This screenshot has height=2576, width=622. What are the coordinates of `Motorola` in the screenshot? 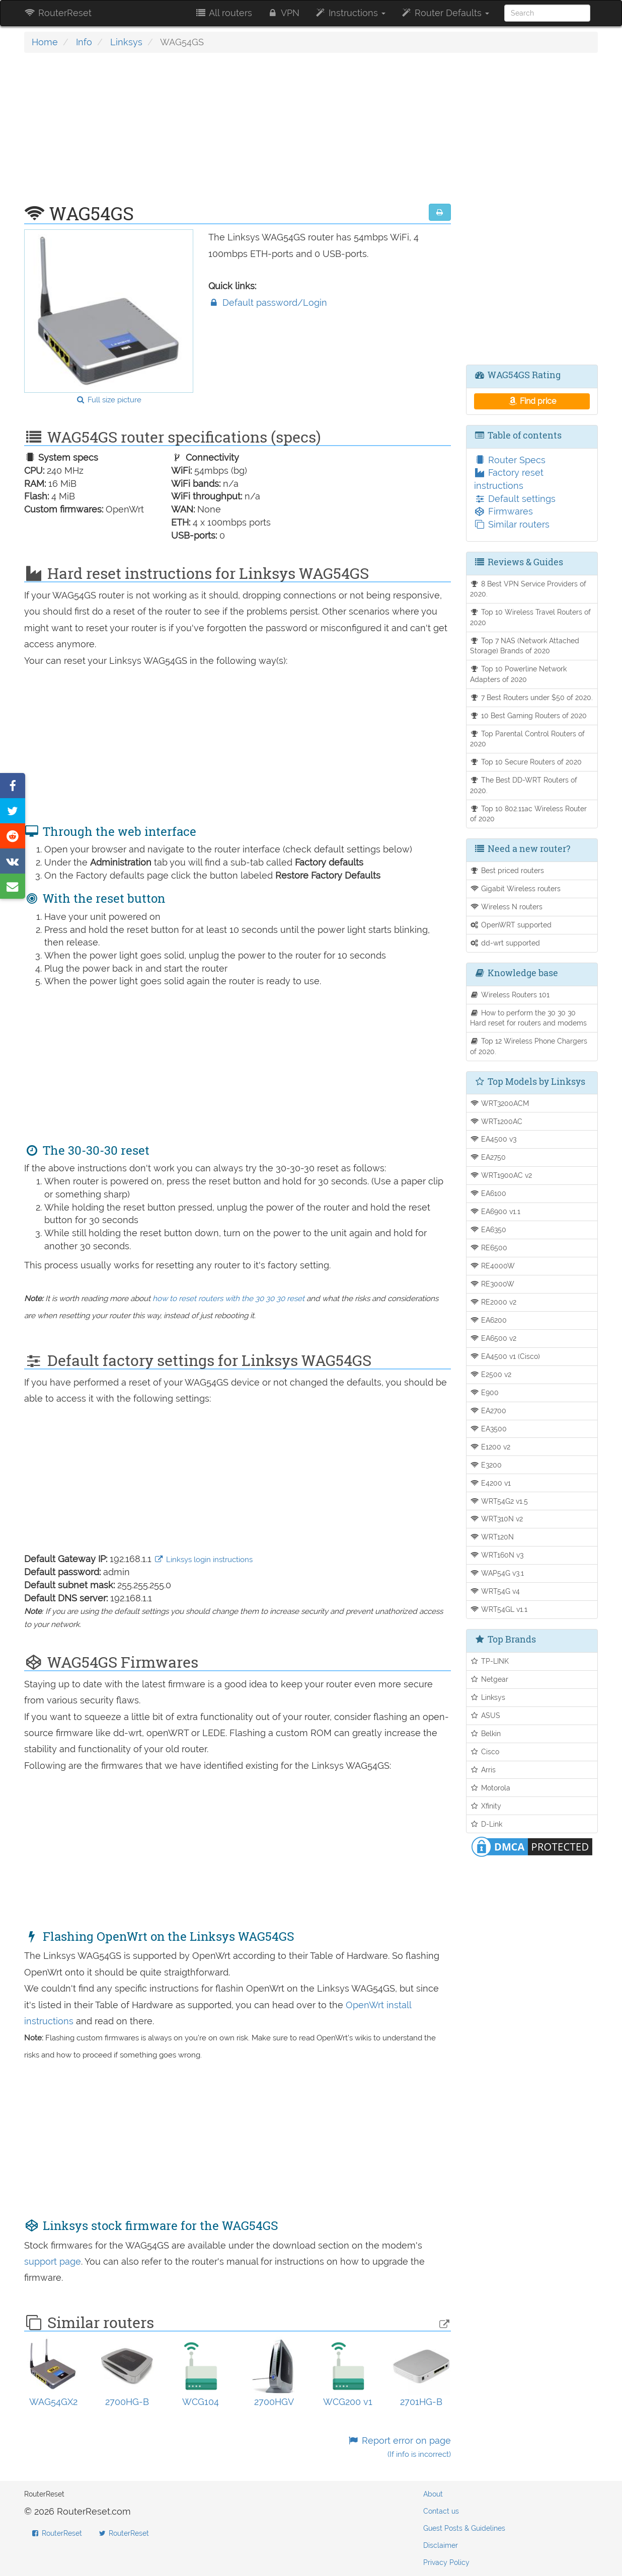 It's located at (490, 1787).